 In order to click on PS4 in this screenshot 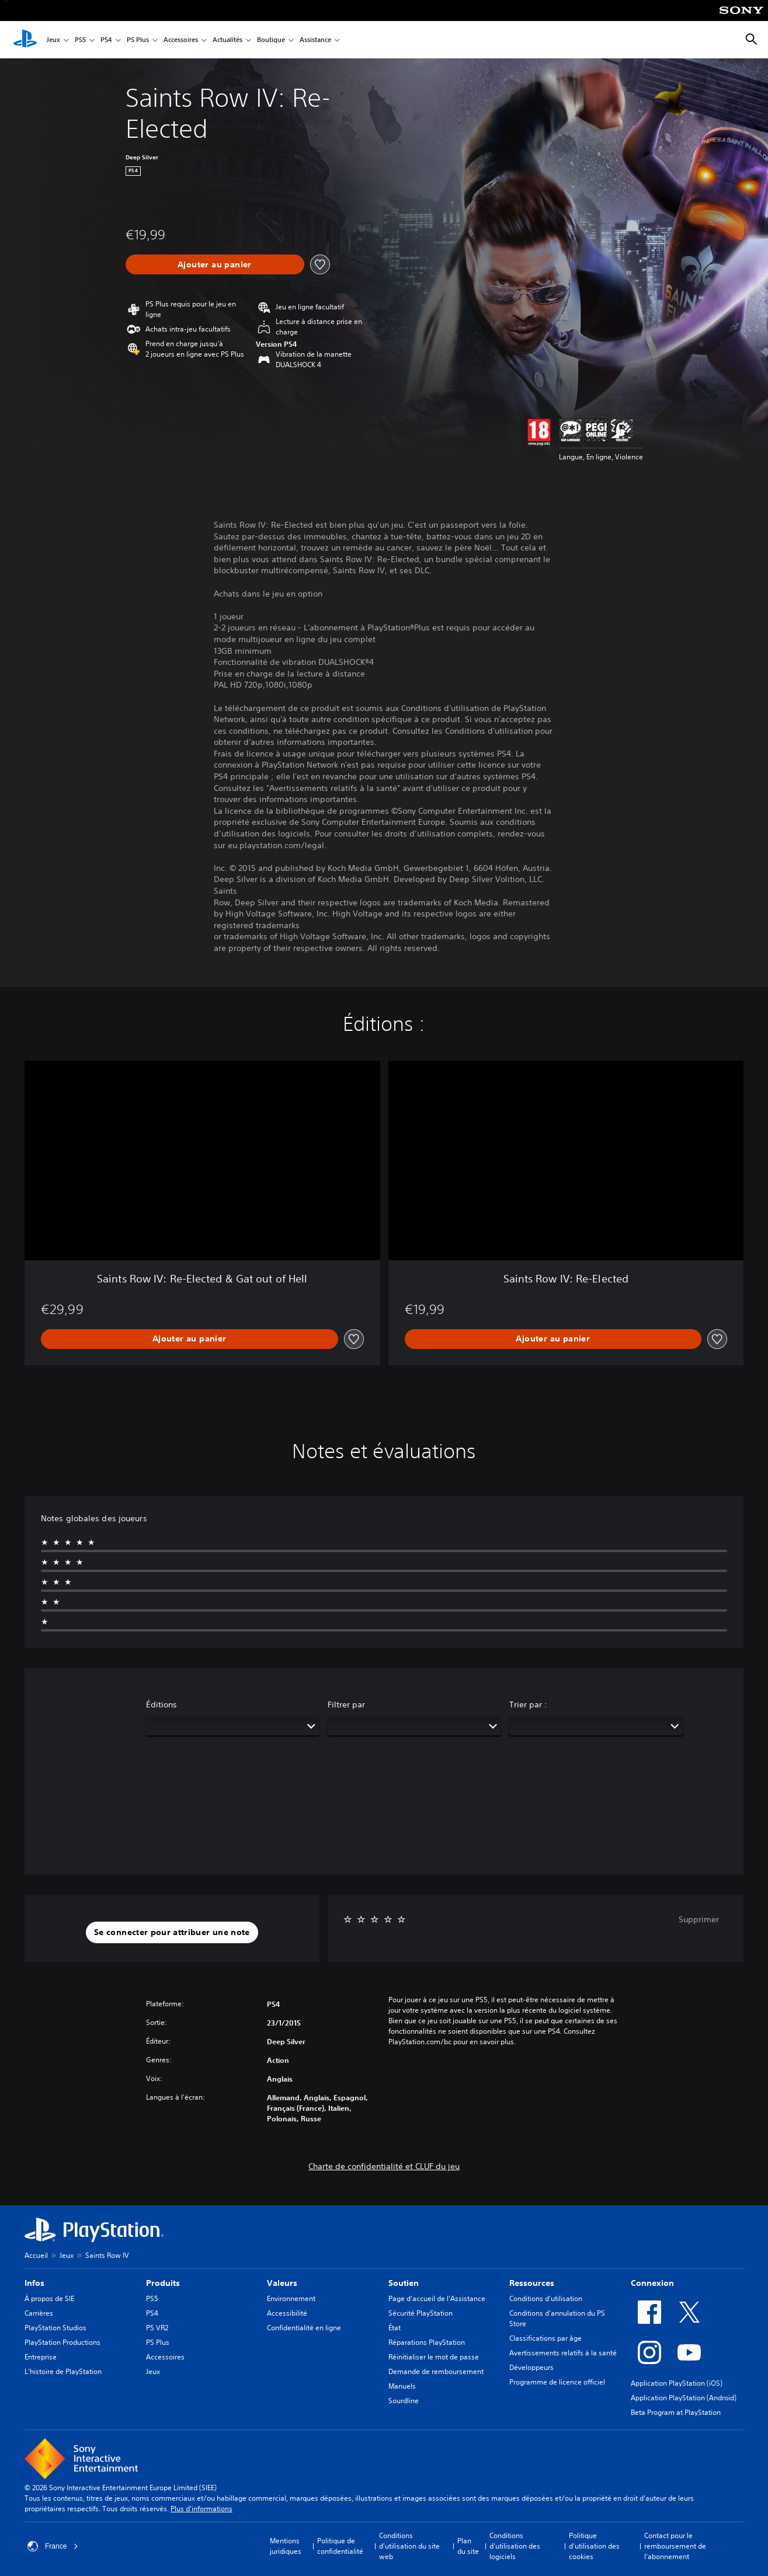, I will do `click(106, 40)`.